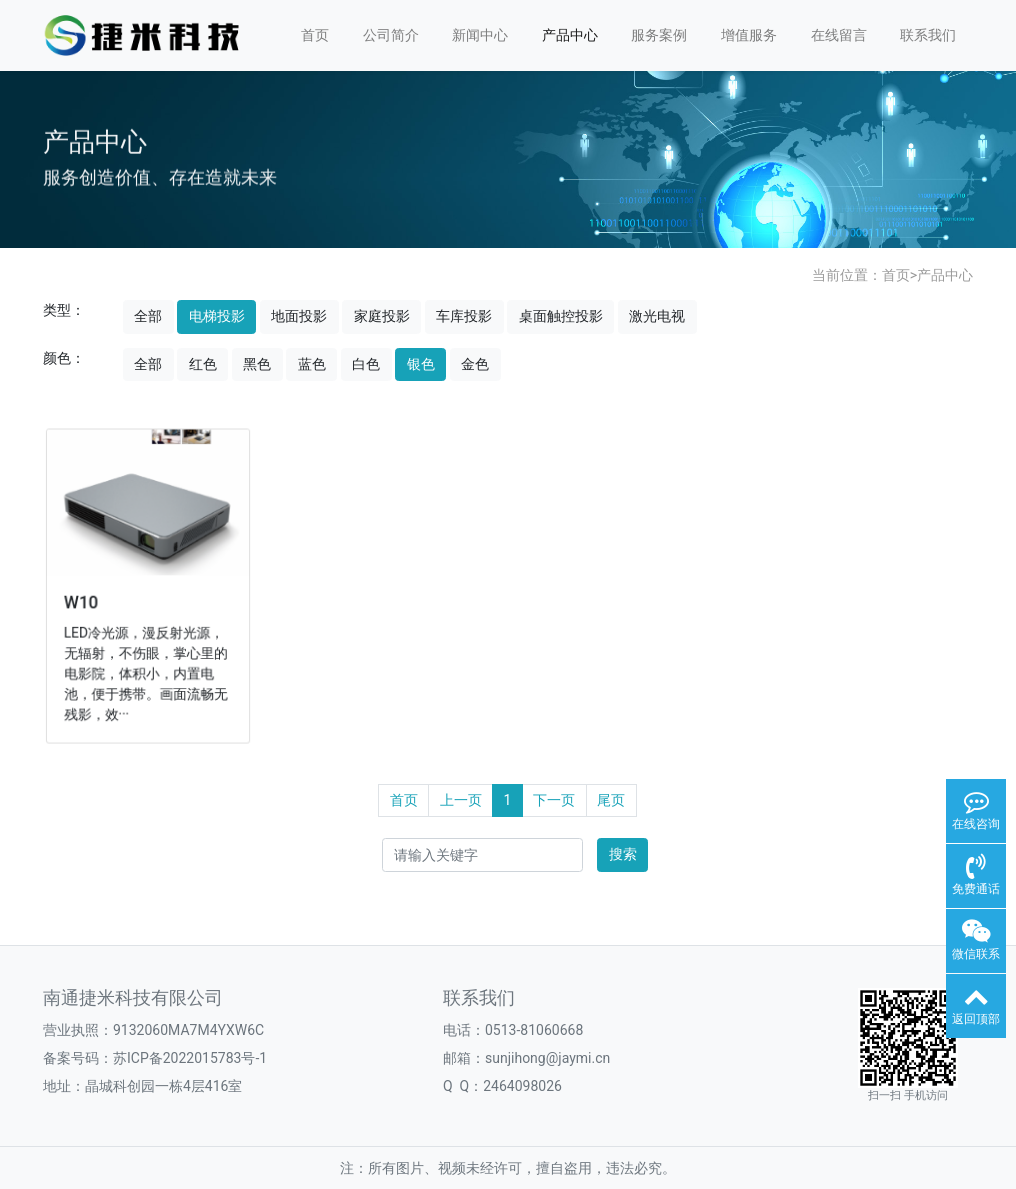 The image size is (1016, 1189). What do you see at coordinates (421, 364) in the screenshot?
I see `银色` at bounding box center [421, 364].